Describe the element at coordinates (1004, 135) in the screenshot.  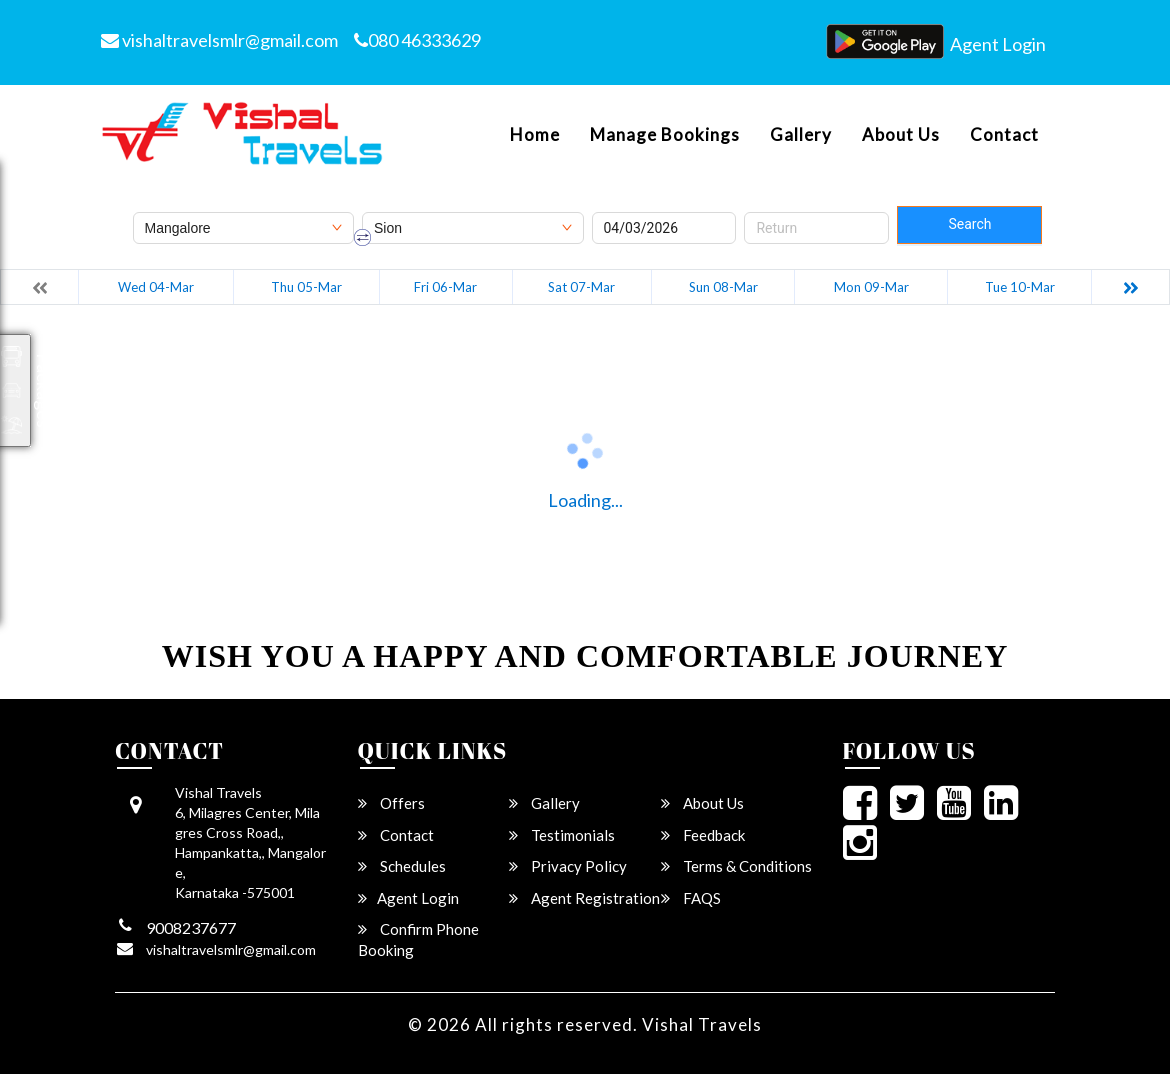
I see `Contact` at that location.